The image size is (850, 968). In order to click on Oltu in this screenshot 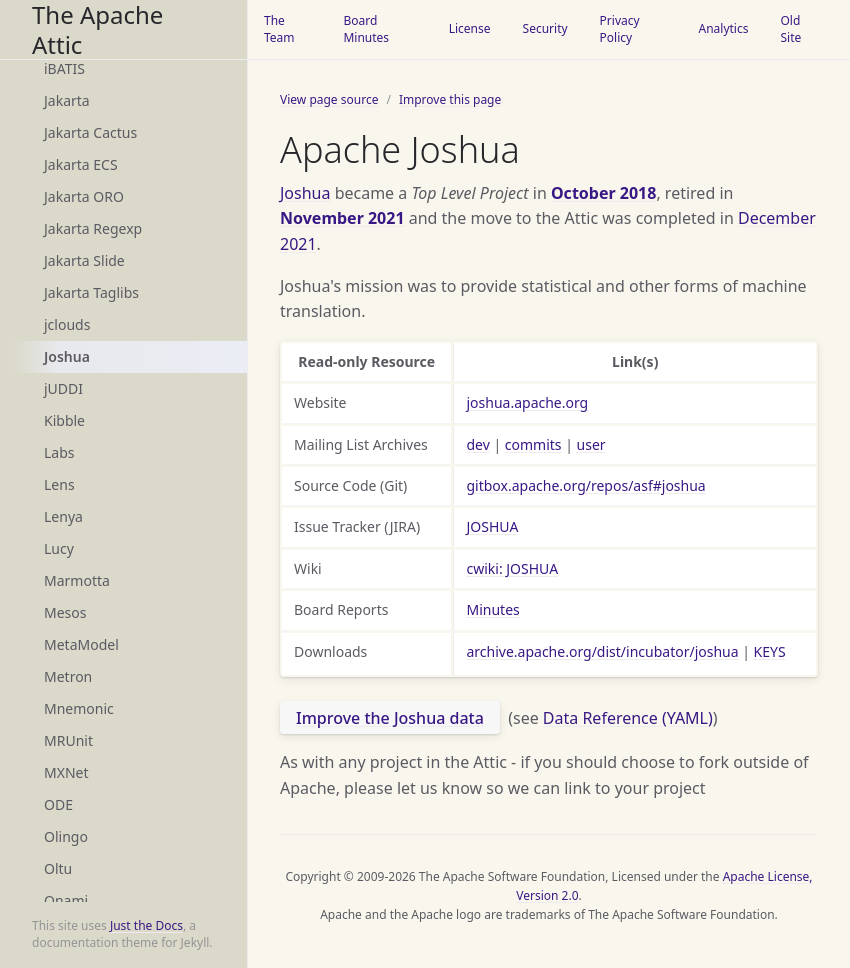, I will do `click(58, 868)`.